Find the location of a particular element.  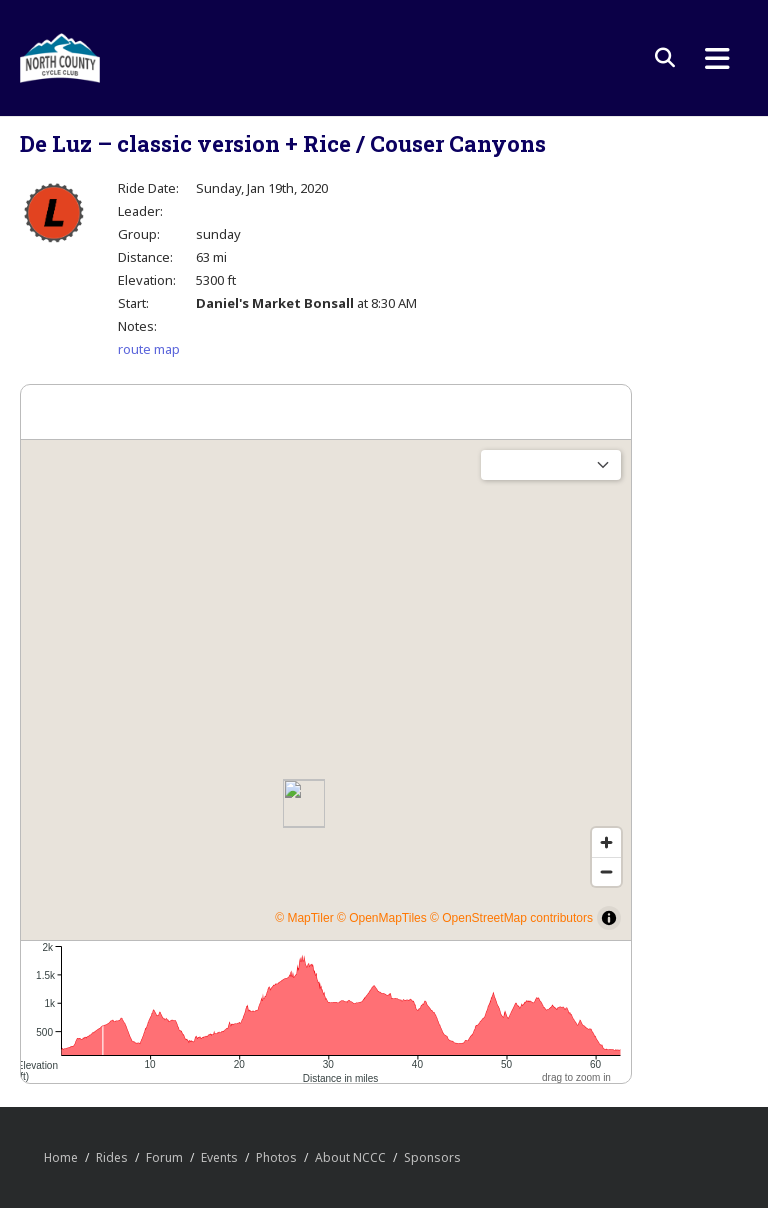

Forum is located at coordinates (164, 1157).